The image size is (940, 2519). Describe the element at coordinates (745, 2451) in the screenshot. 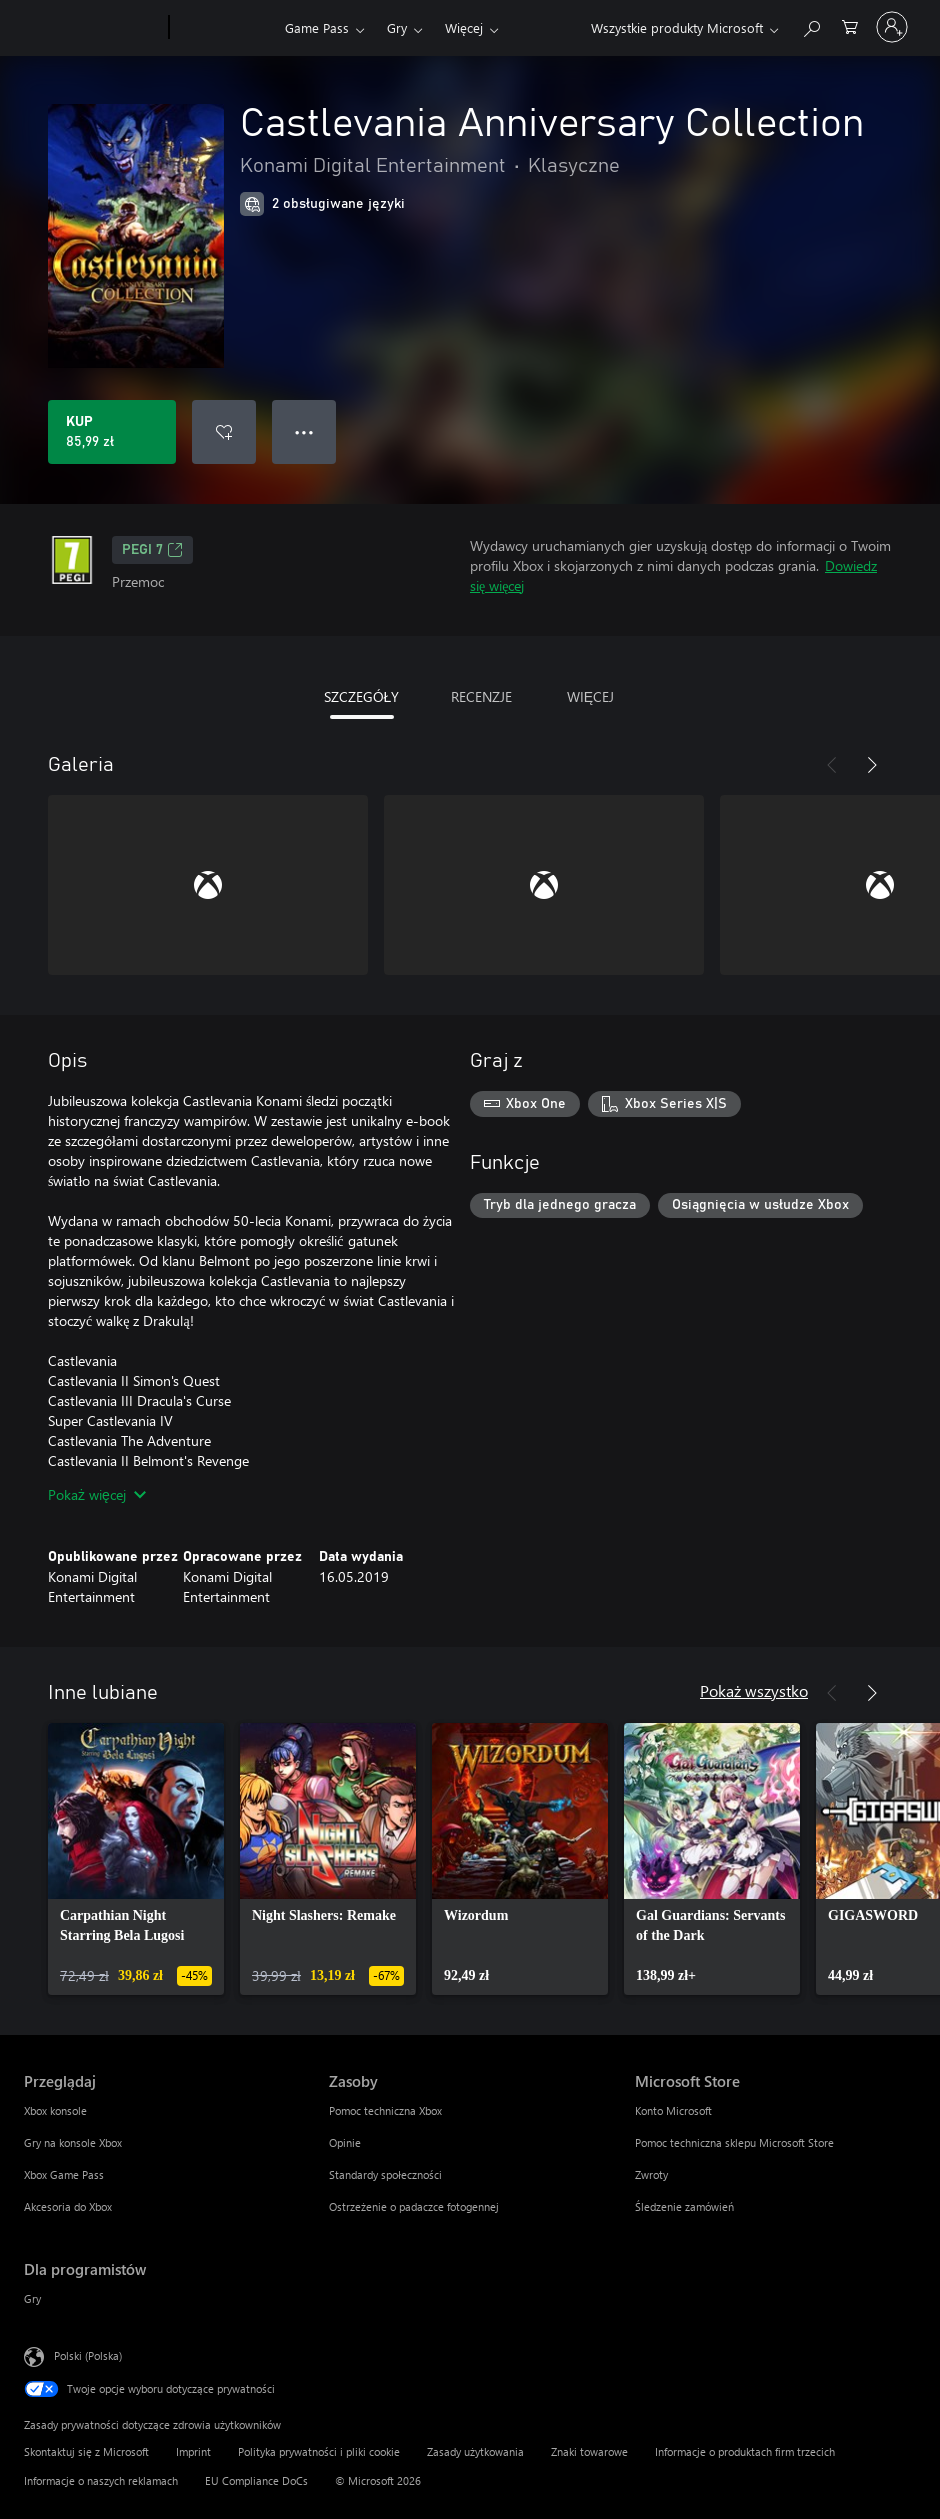

I see `Informacje o produktach firm trzecich` at that location.